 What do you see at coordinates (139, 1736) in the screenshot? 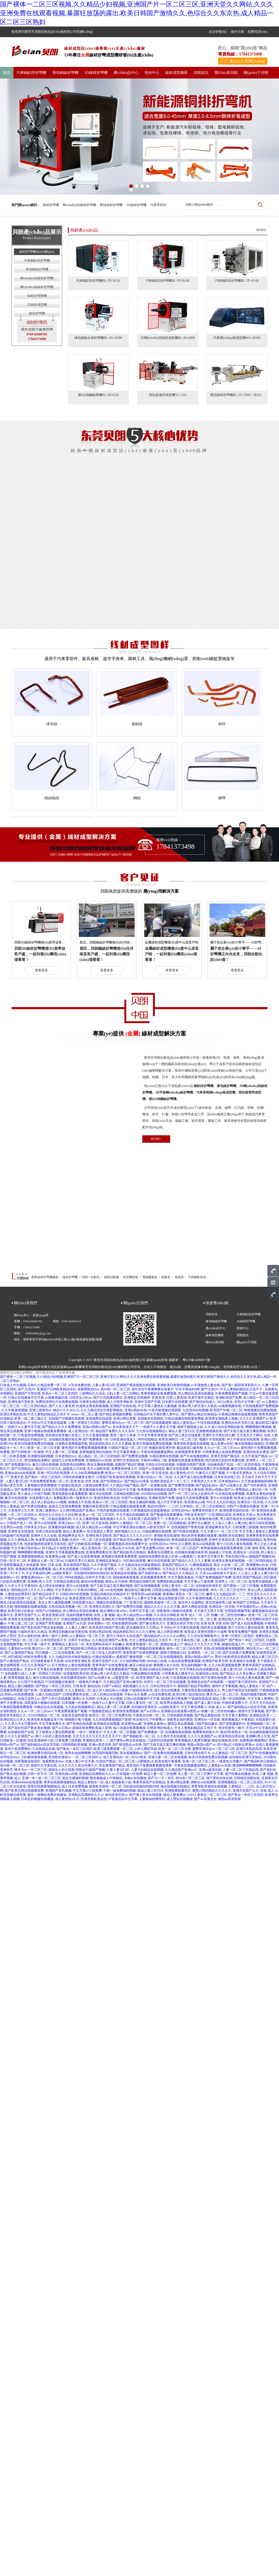
I see `国产视频欧美一区二区` at bounding box center [139, 1736].